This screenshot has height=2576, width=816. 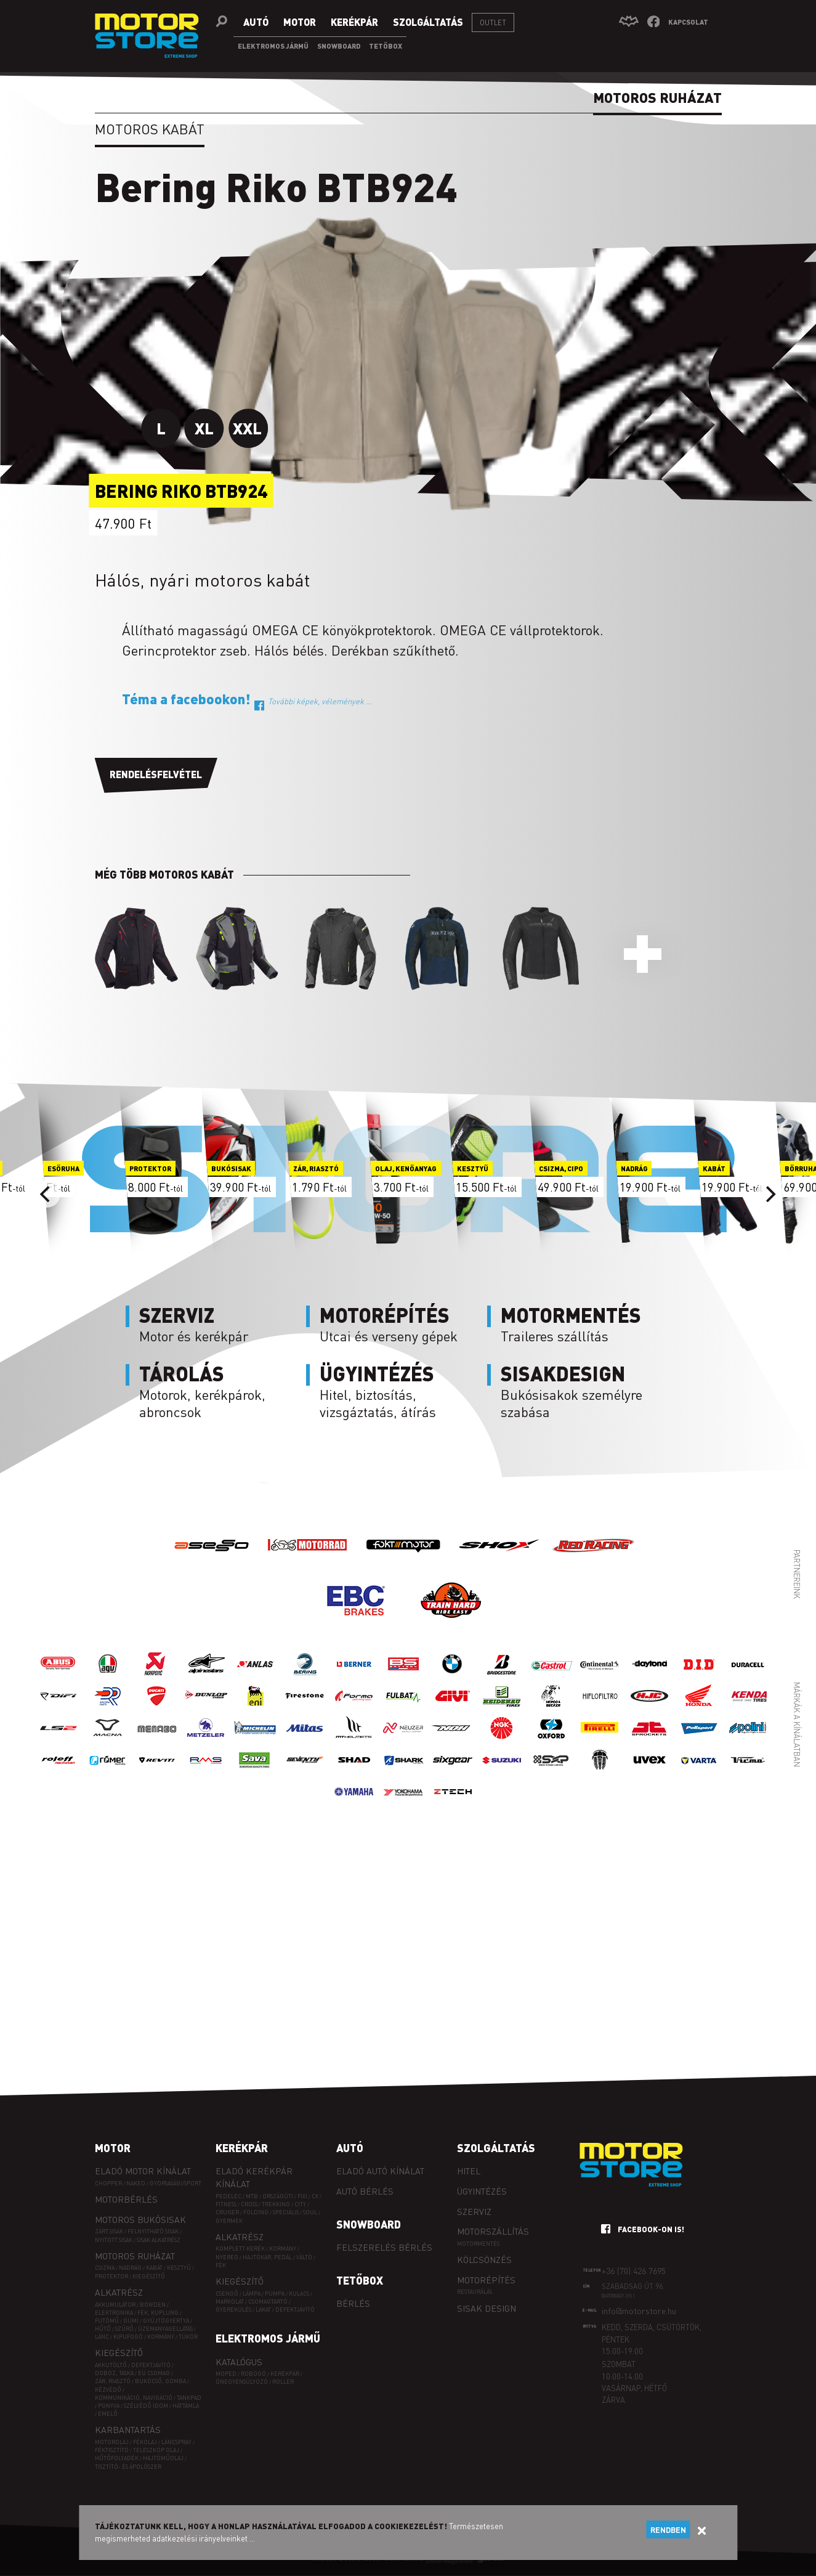 I want to click on TREKKING, so click(x=276, y=2204).